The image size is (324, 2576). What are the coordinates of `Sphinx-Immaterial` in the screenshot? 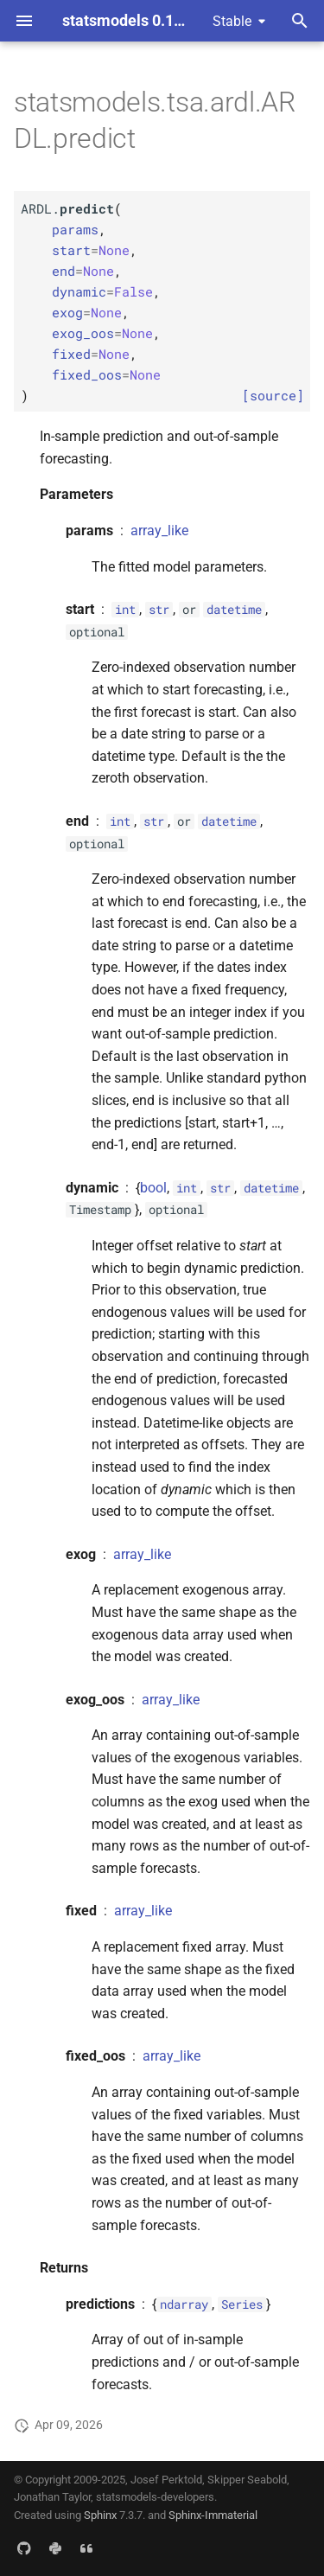 It's located at (212, 2515).